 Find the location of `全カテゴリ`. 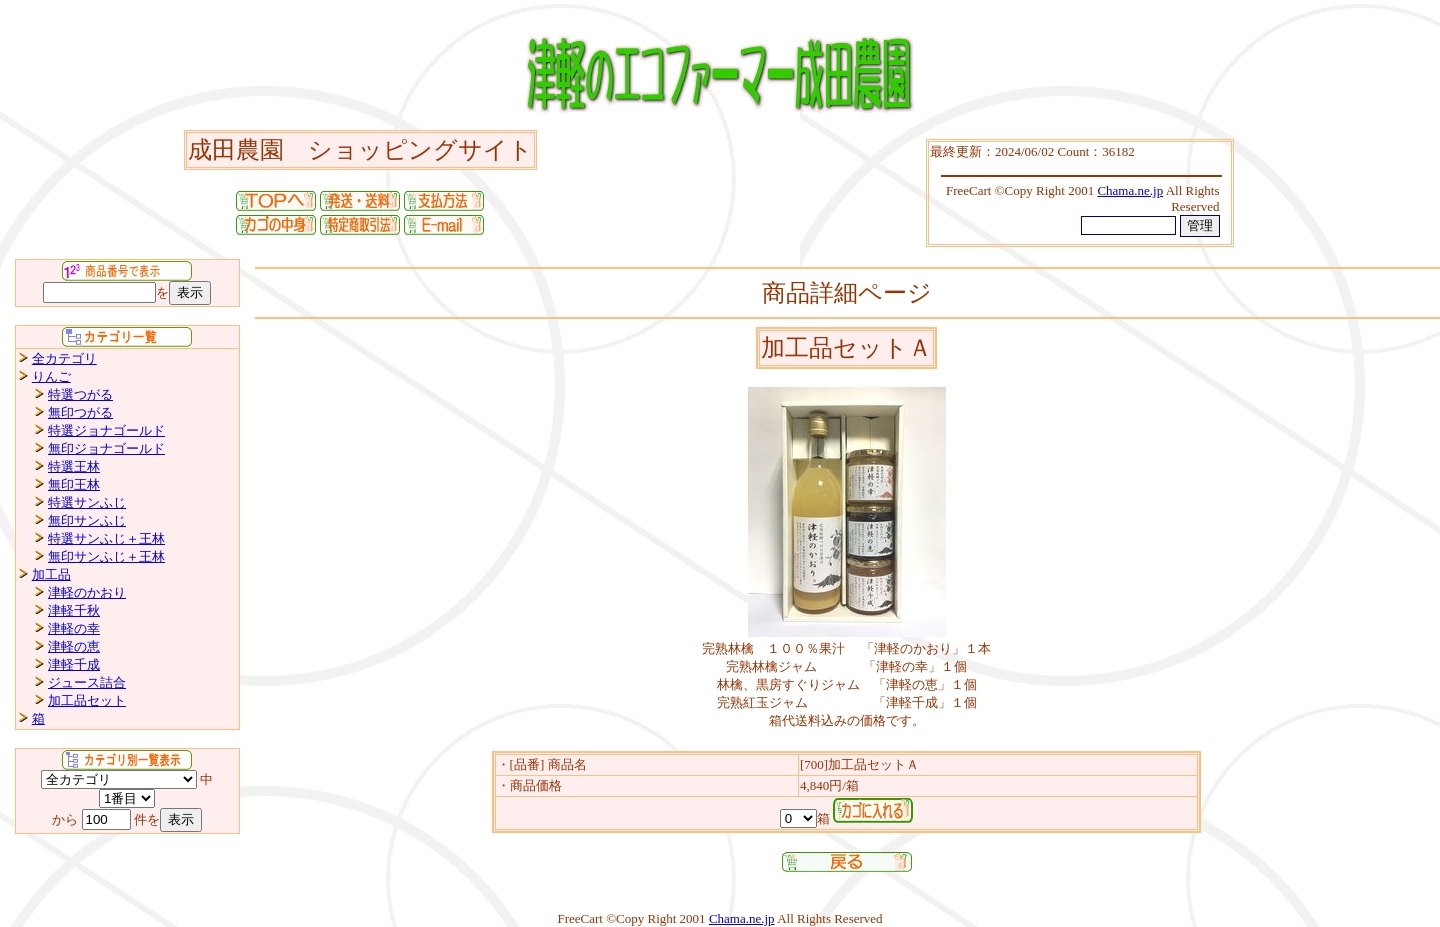

全カテゴリ is located at coordinates (64, 358).